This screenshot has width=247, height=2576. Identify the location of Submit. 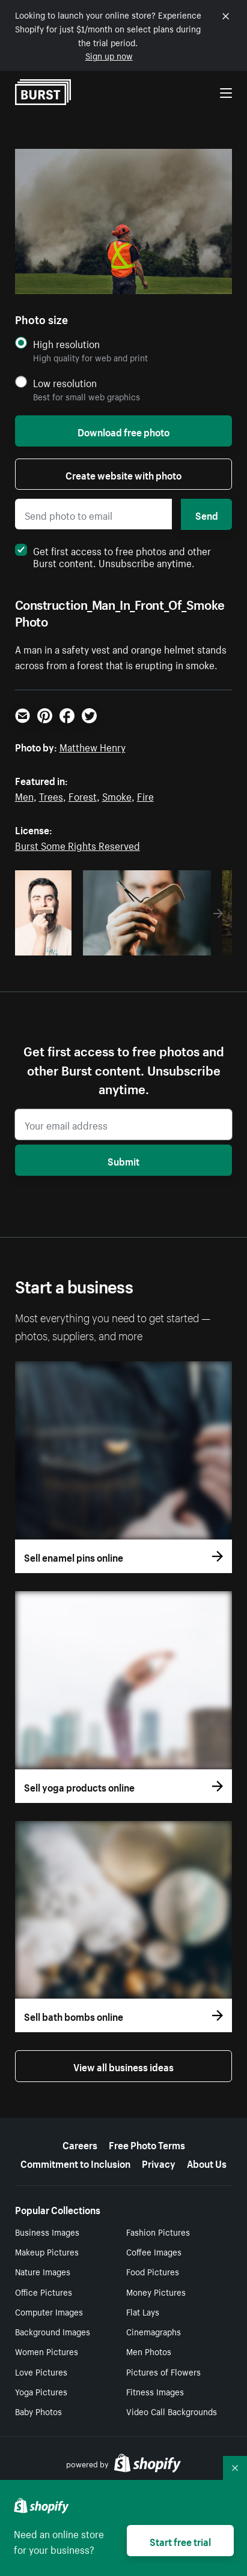
(123, 1160).